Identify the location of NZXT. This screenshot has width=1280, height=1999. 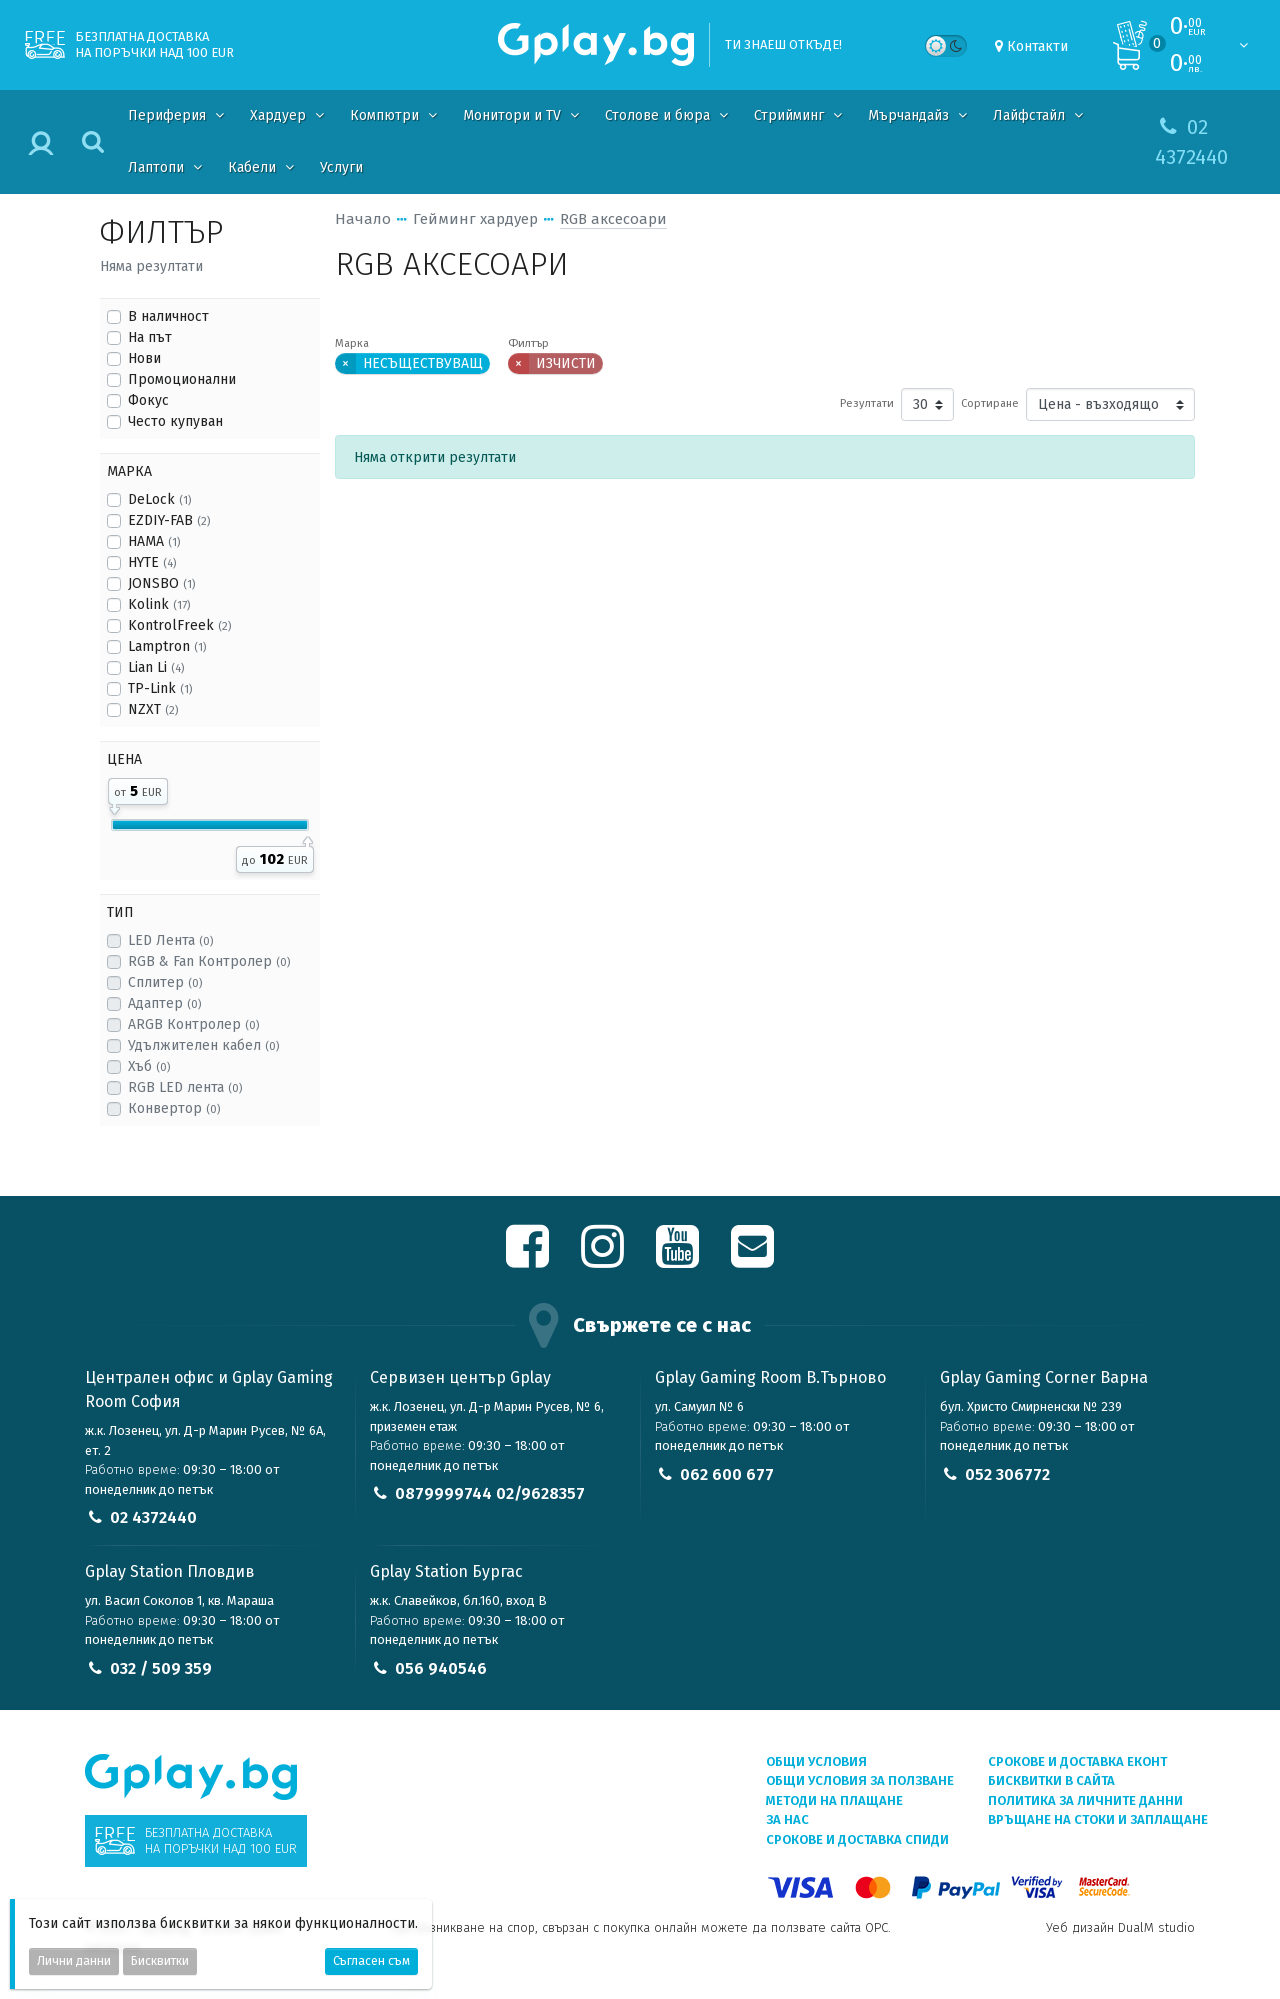
(153, 709).